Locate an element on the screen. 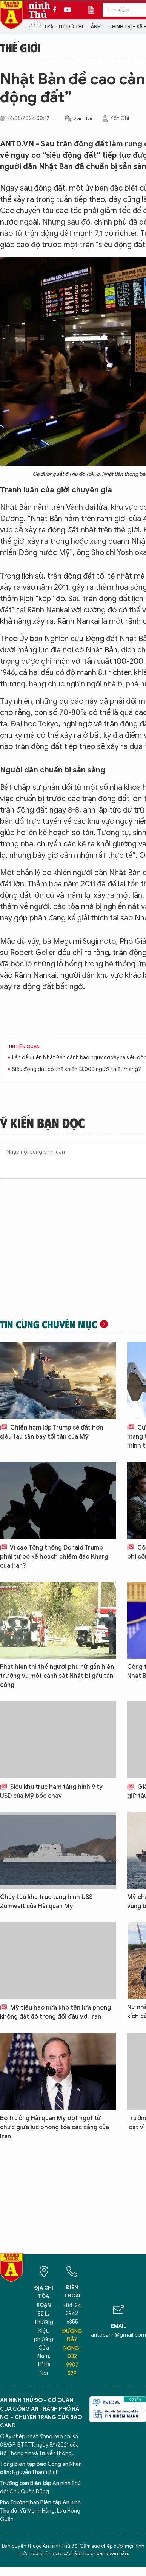 This screenshot has height=2576, width=146. Siêu khu trục hạm tàng hình 9 tỷ USD của Mỹ bốc cháy is located at coordinates (51, 1791).